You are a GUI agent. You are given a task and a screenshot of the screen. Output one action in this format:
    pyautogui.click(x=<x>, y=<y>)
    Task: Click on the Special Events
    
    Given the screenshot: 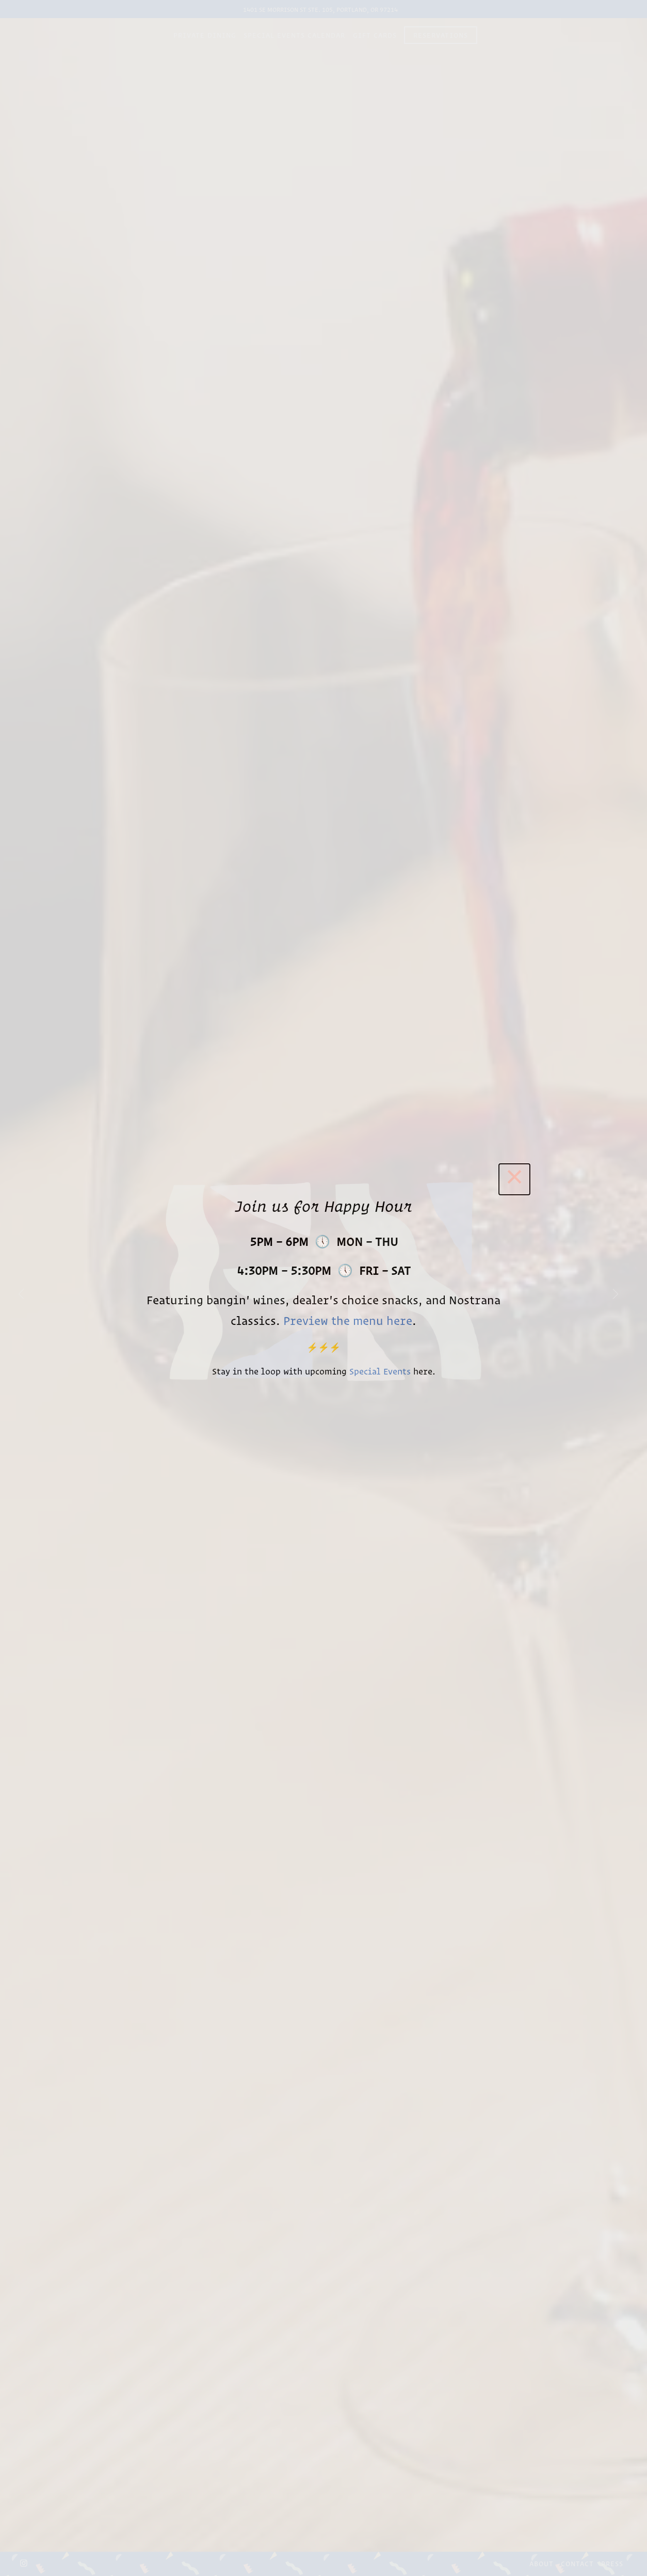 What is the action you would take?
    pyautogui.click(x=380, y=1371)
    